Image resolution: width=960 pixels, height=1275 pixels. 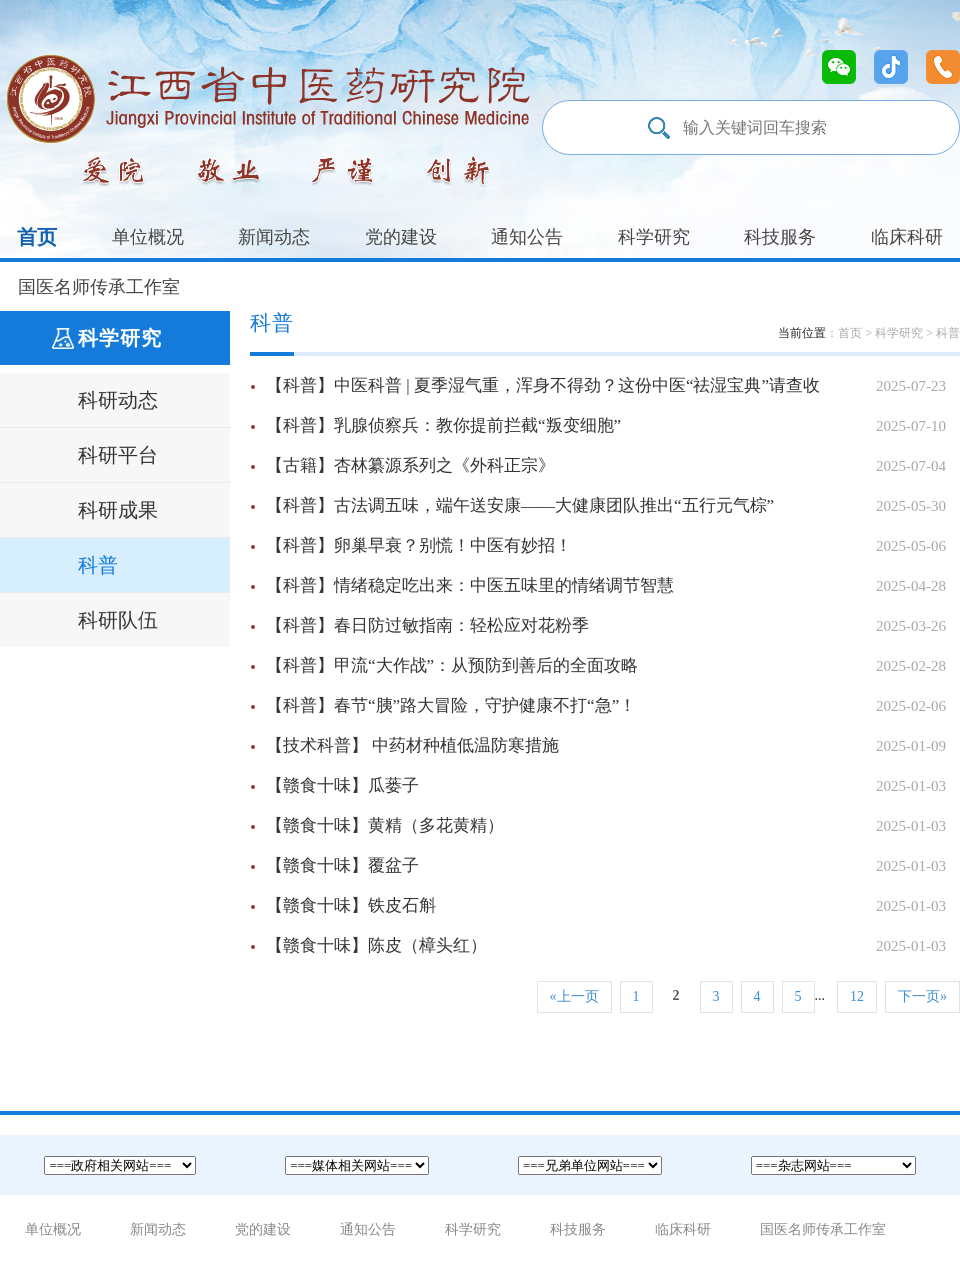 What do you see at coordinates (606, 706) in the screenshot?
I see `【科普】春节“胰”路大冒险，守护健康不打“急”！` at bounding box center [606, 706].